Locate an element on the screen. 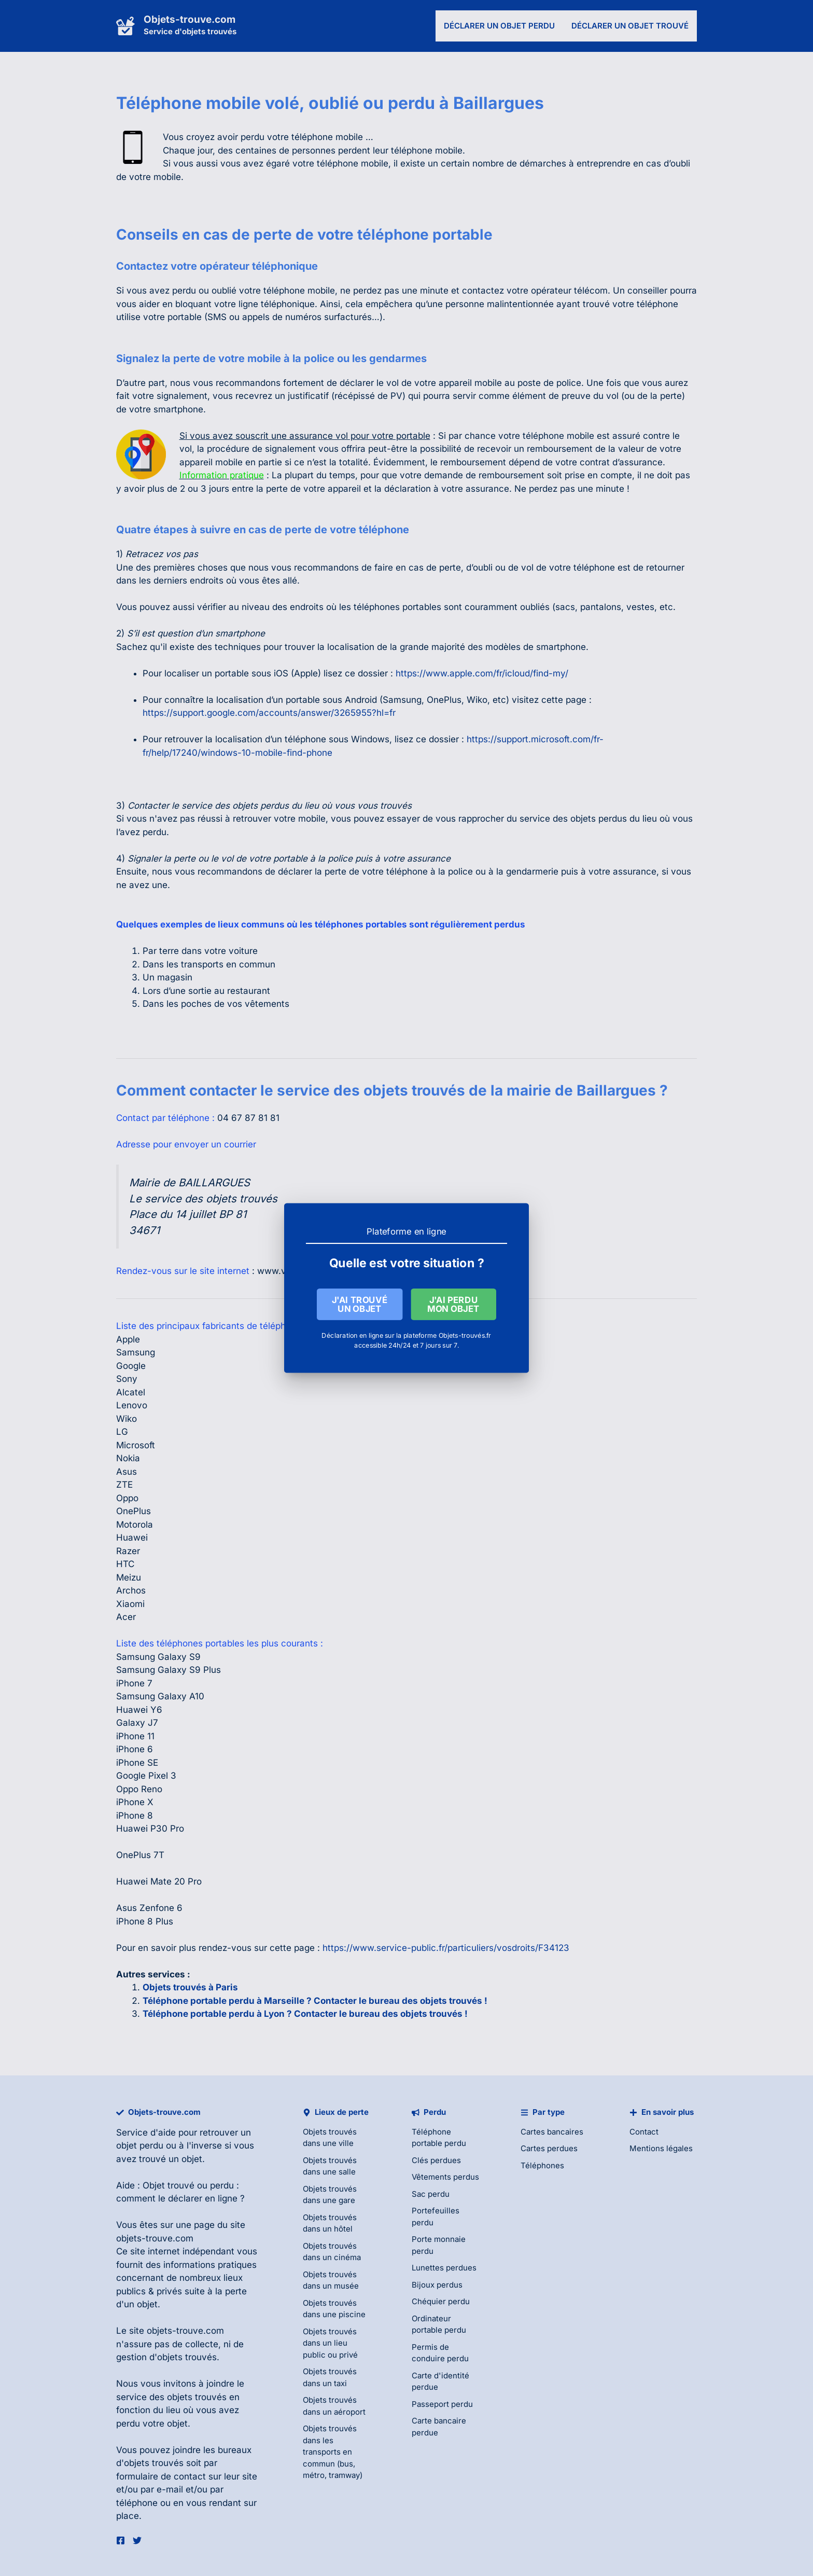 Image resolution: width=813 pixels, height=2576 pixels. Sac perdu is located at coordinates (431, 2194).